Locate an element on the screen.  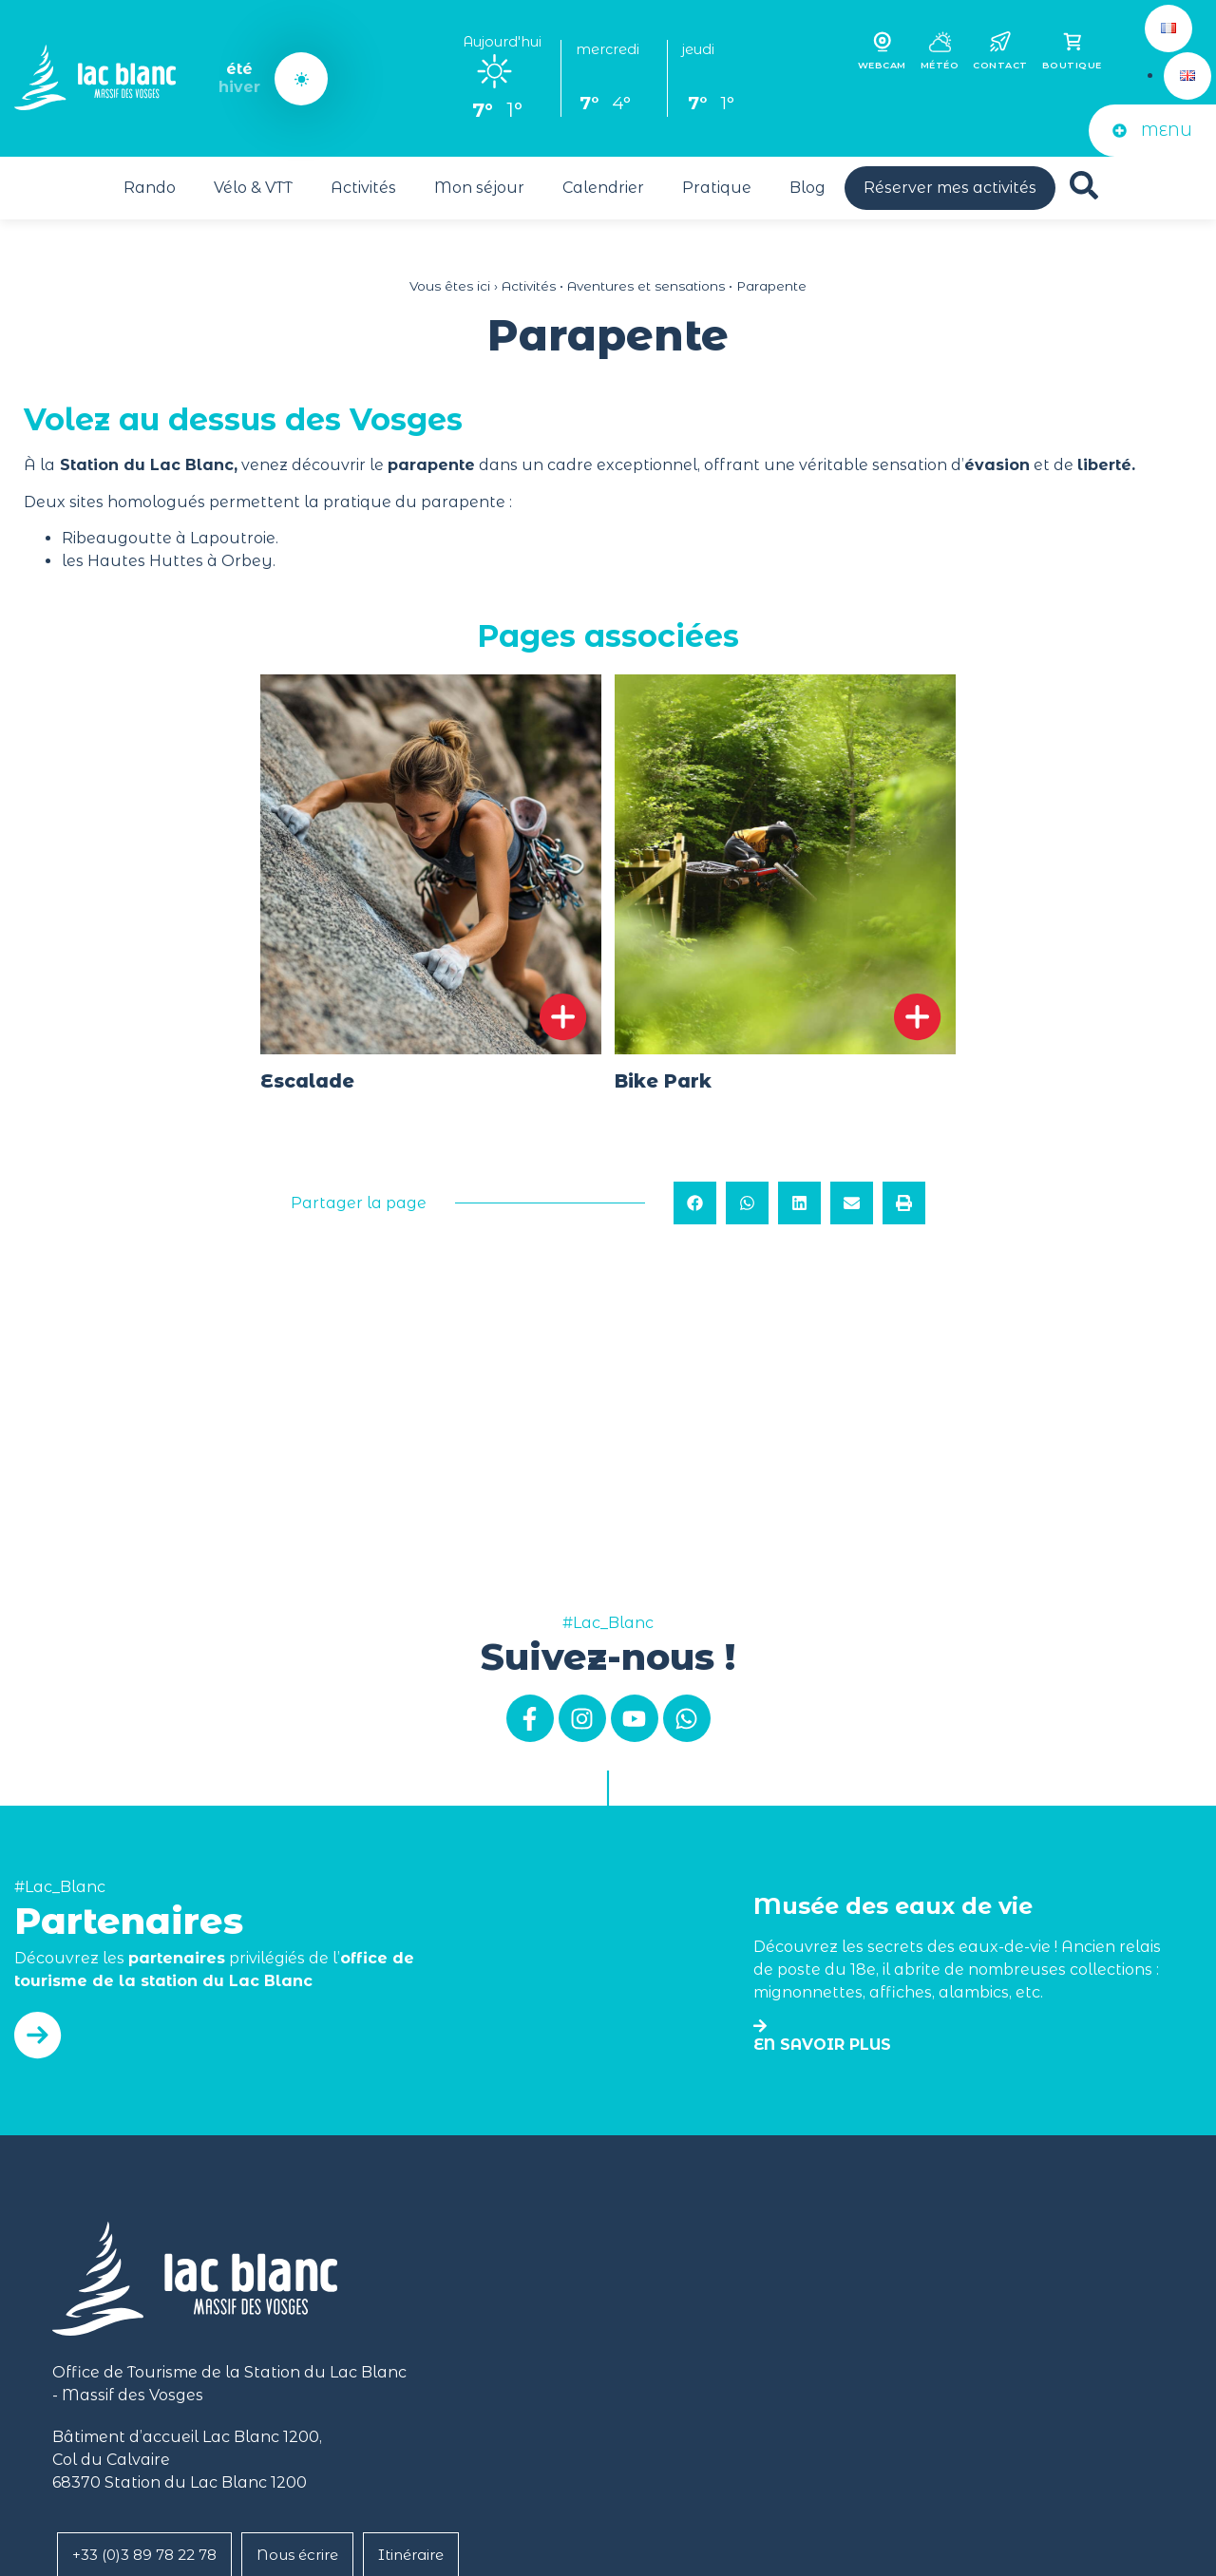
Mon séjour is located at coordinates (479, 188).